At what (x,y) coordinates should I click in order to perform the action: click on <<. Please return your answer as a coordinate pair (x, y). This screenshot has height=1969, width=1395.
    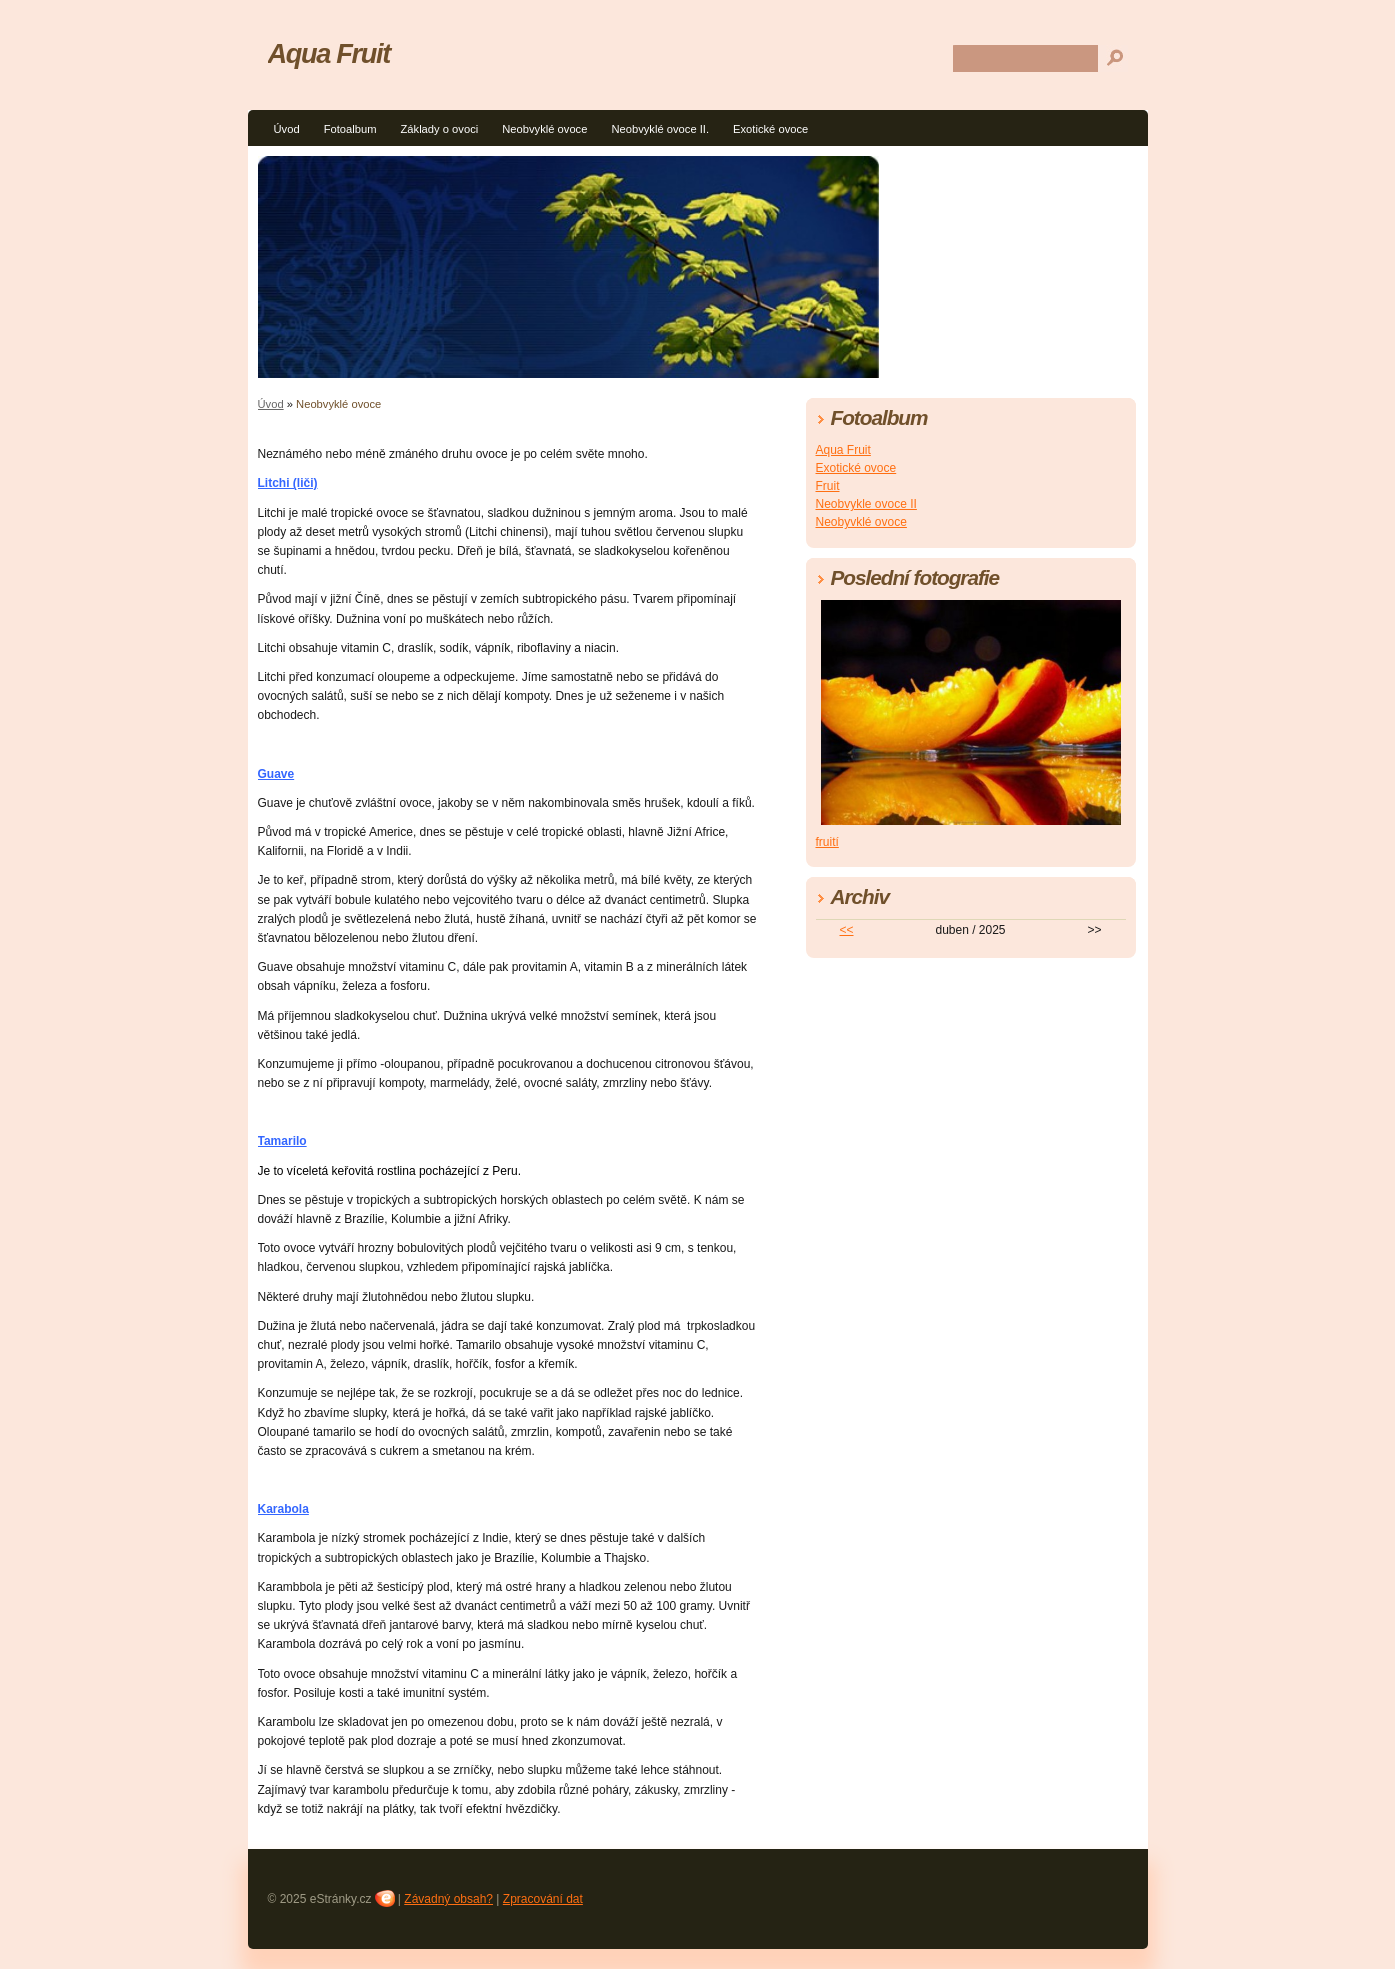
    Looking at the image, I should click on (846, 930).